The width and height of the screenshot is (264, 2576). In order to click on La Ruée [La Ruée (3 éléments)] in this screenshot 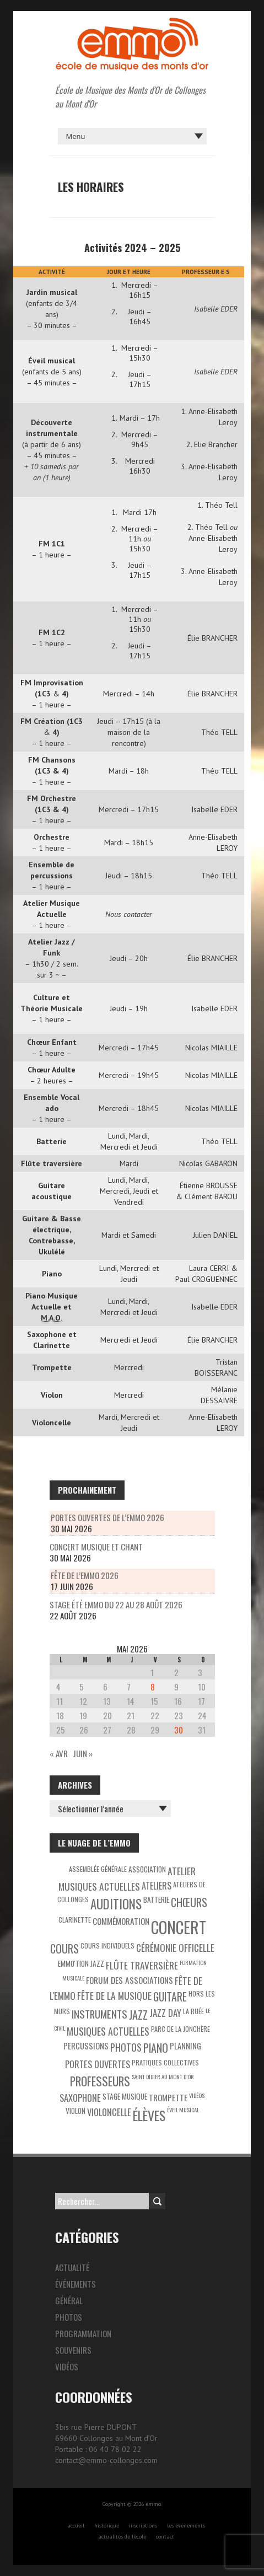, I will do `click(193, 2011)`.